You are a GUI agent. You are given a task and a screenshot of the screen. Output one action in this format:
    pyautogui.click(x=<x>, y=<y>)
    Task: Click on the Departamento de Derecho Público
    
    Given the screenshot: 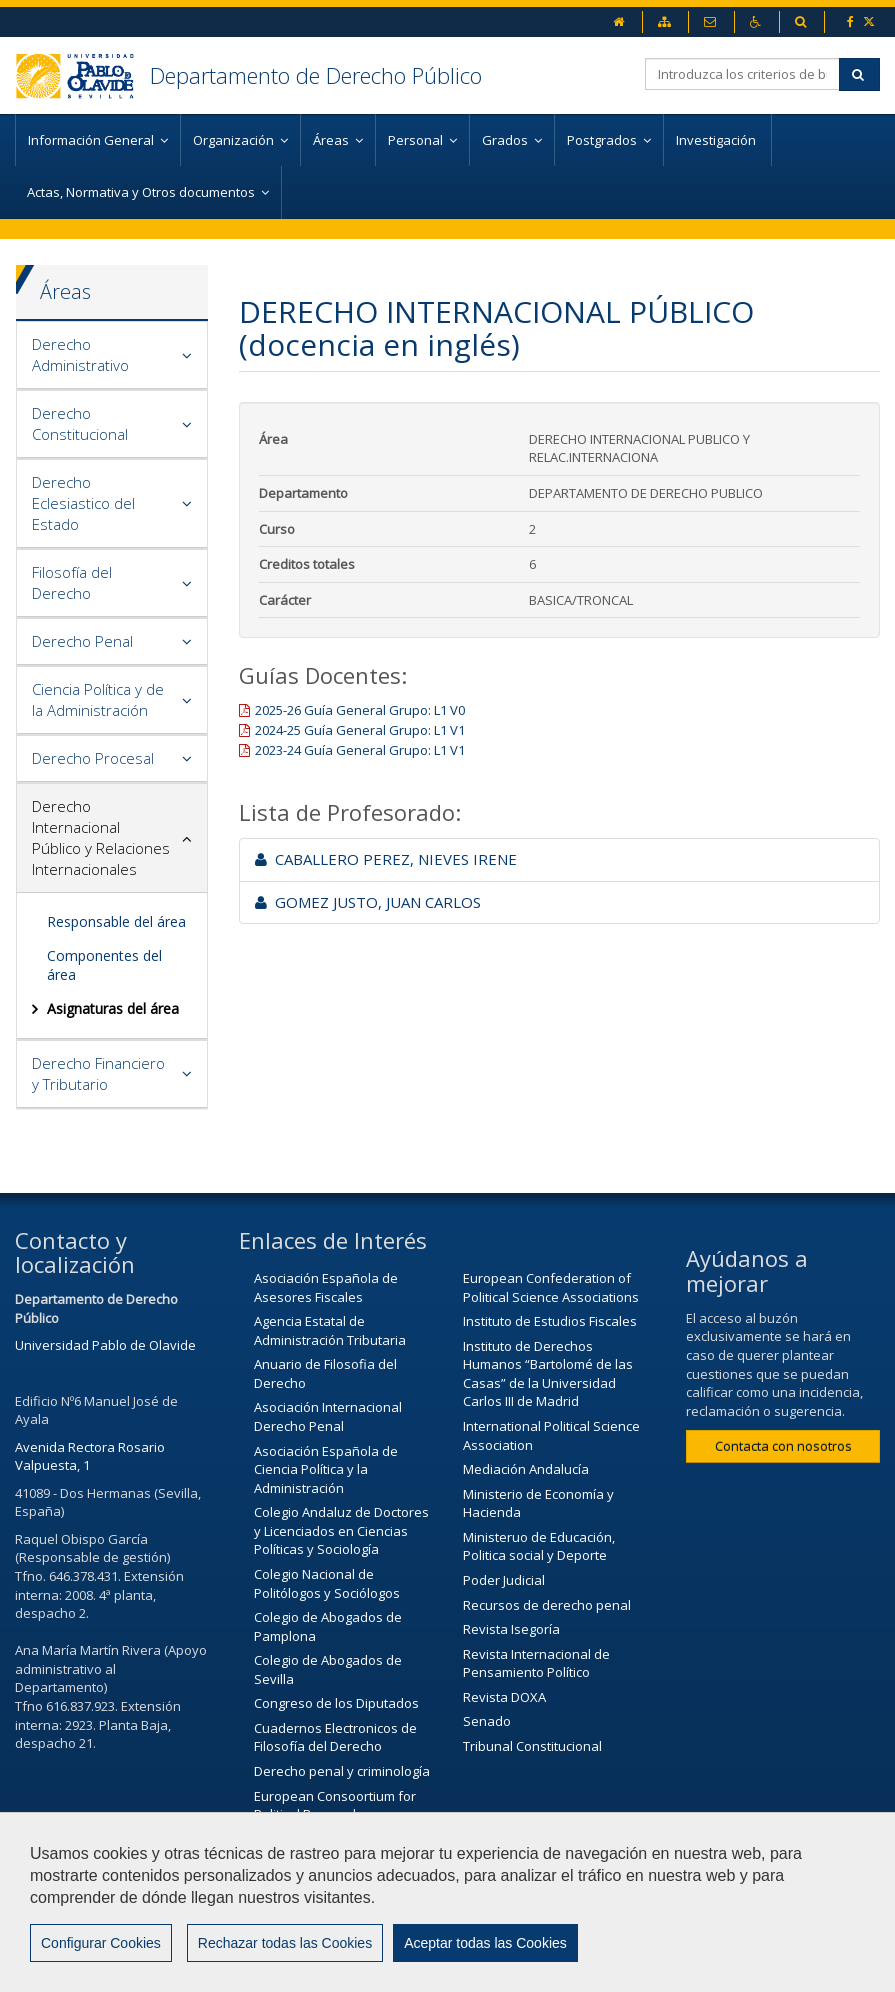 What is the action you would take?
    pyautogui.click(x=316, y=75)
    